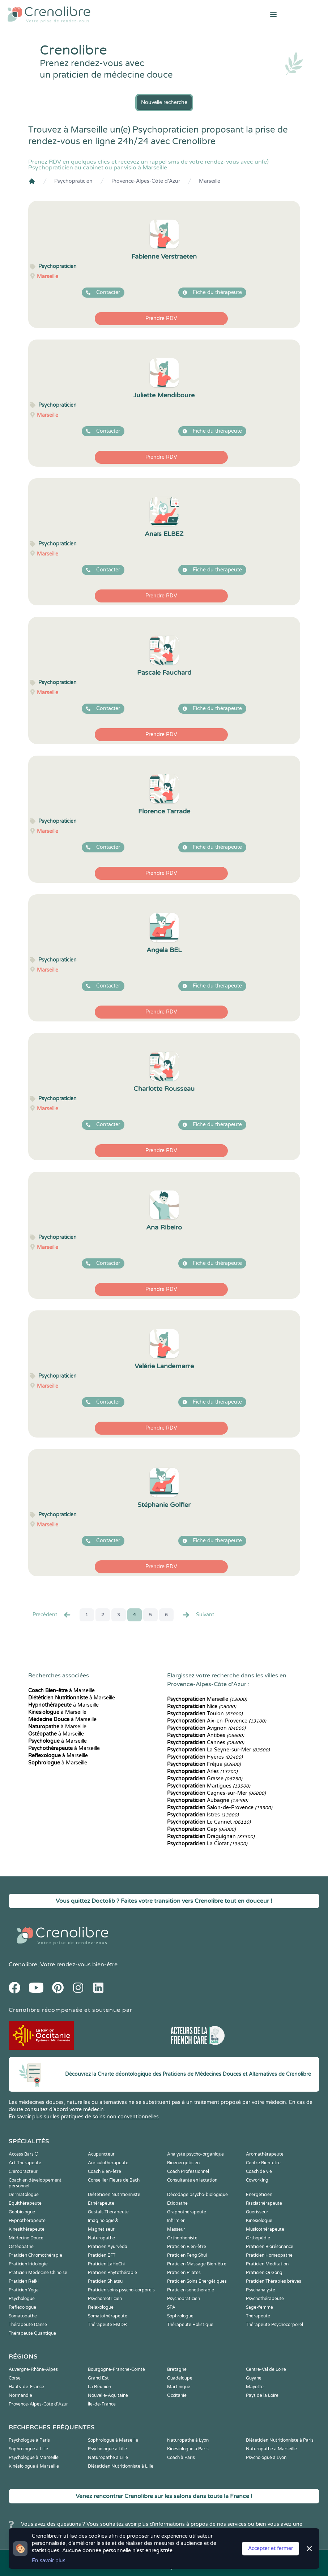  What do you see at coordinates (190, 2324) in the screenshot?
I see `Thérapeute Holistique` at bounding box center [190, 2324].